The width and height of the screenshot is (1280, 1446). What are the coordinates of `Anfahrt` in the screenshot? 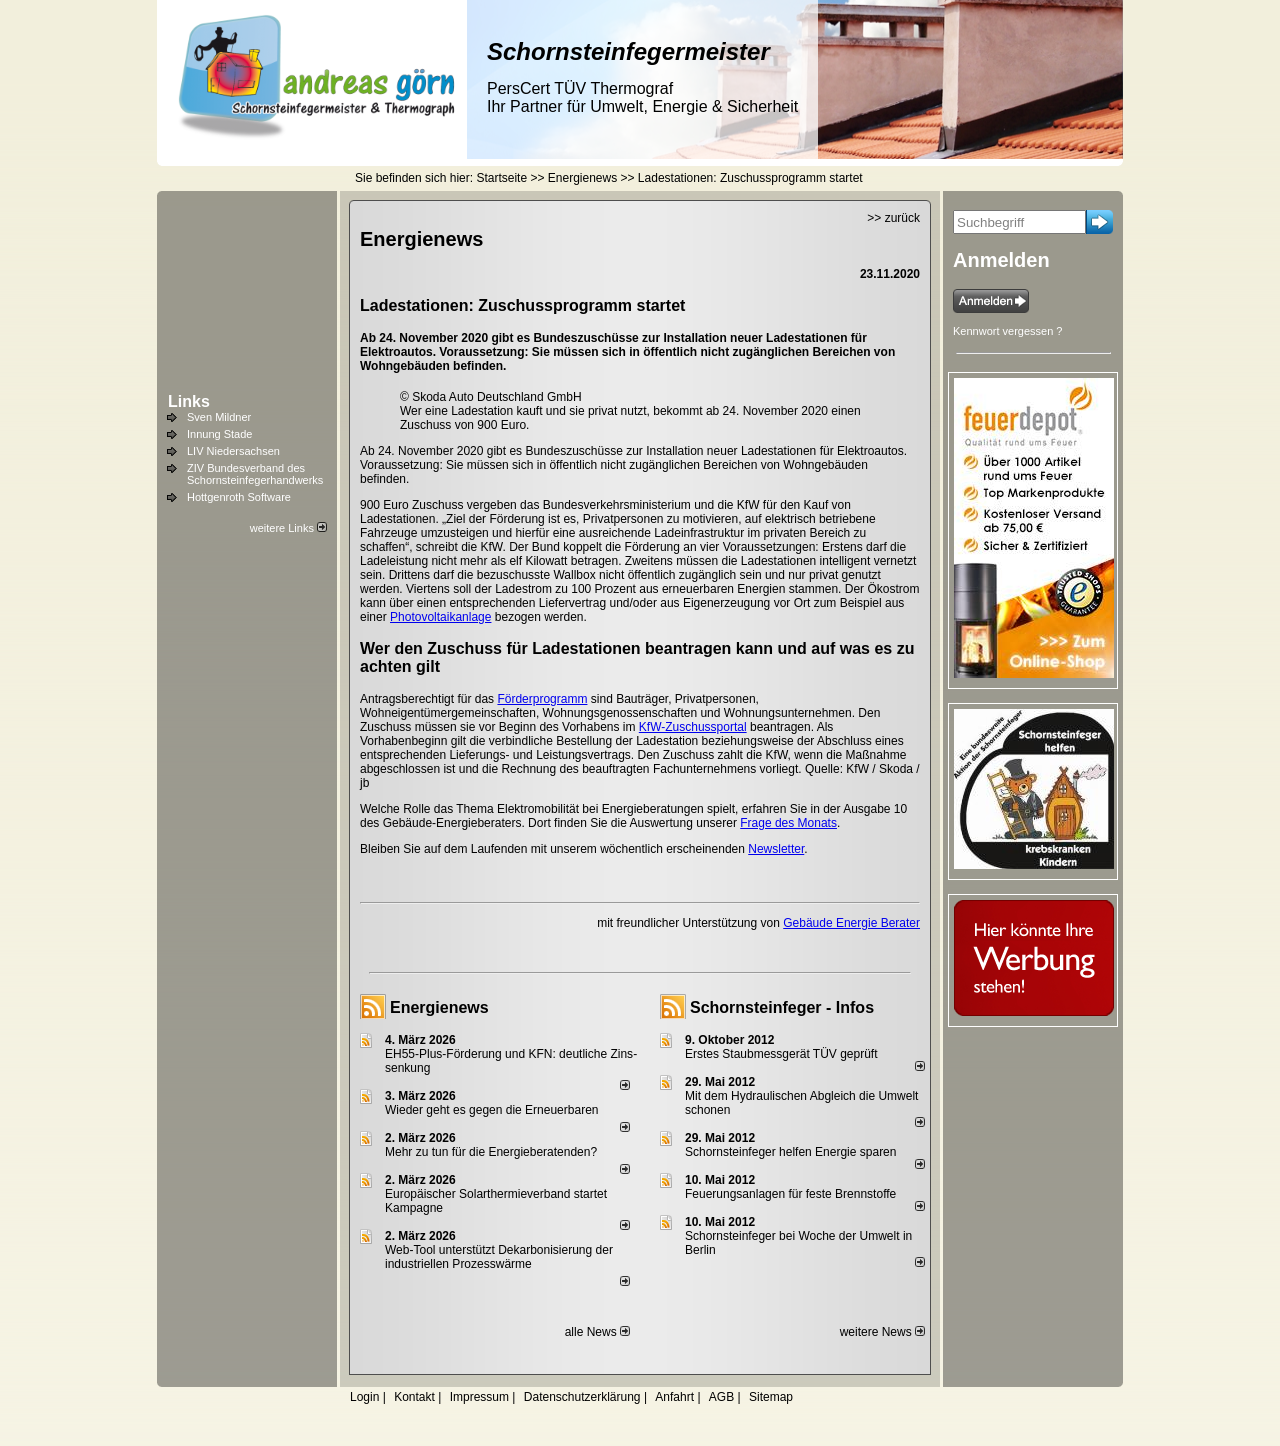 It's located at (674, 1397).